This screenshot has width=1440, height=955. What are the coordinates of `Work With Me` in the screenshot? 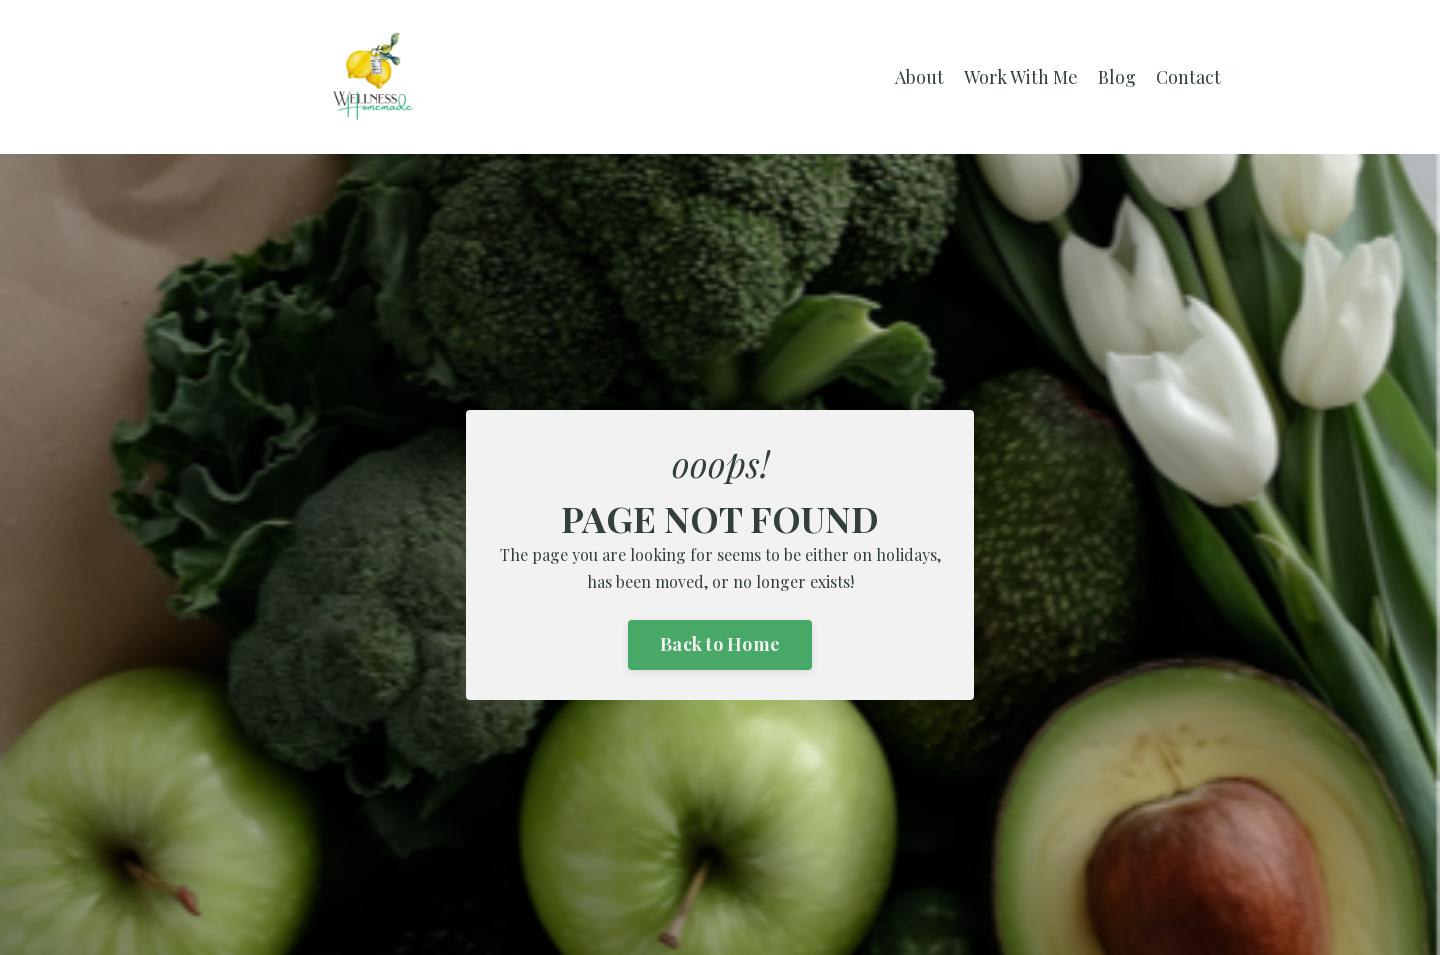 It's located at (1021, 77).